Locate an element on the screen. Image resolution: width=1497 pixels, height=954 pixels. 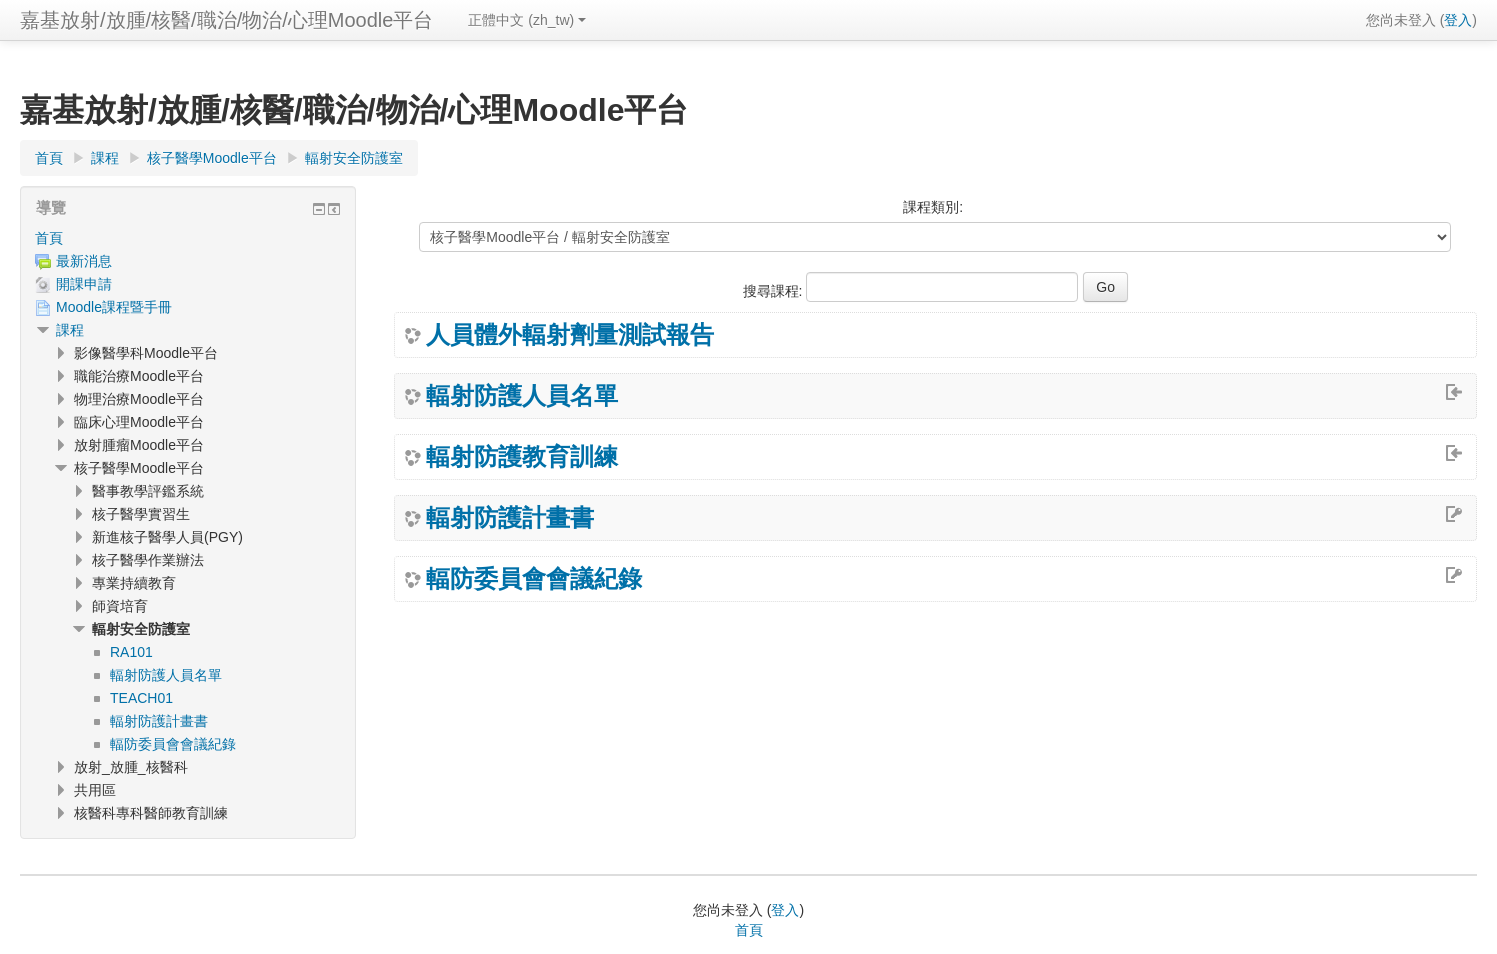
登入 is located at coordinates (1458, 20).